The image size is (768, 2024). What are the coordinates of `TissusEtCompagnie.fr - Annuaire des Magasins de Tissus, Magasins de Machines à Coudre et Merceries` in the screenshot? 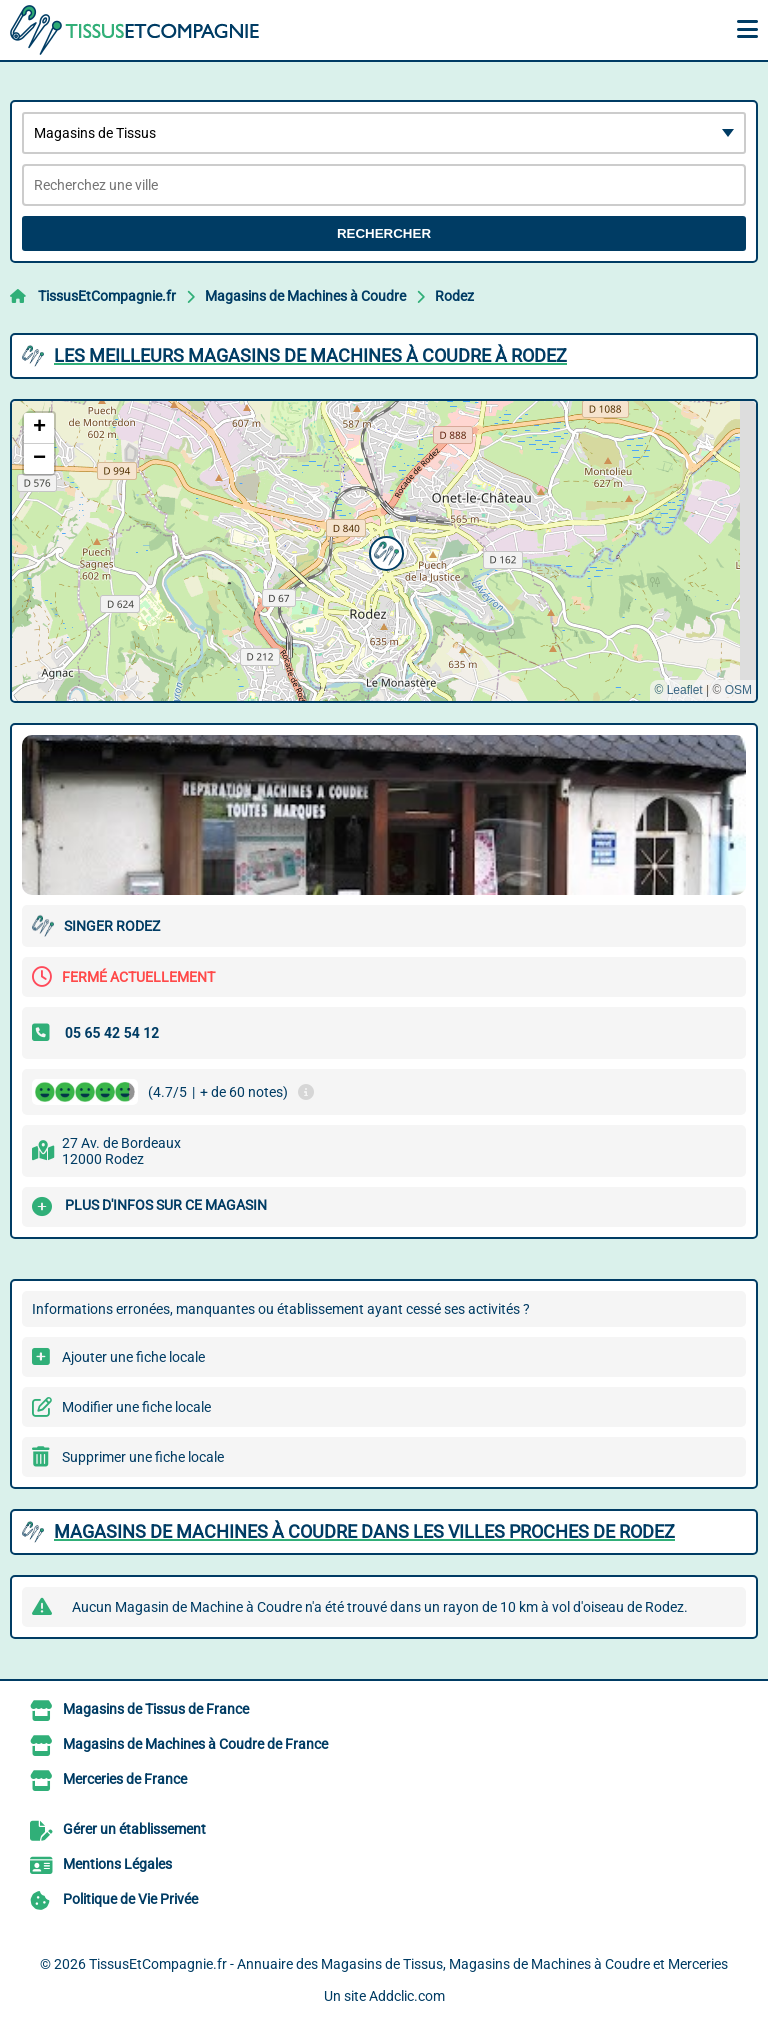 It's located at (408, 1964).